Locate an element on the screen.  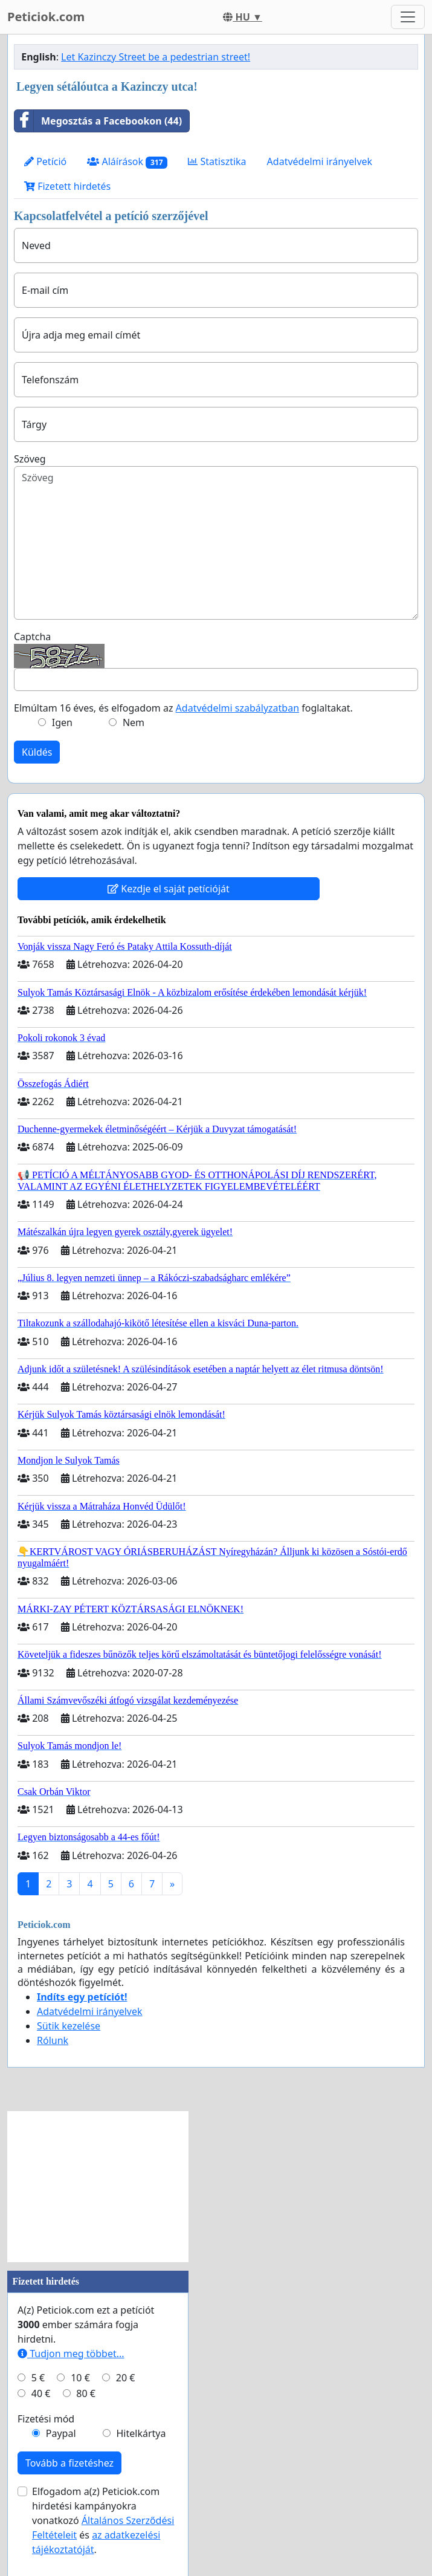
Elfogadom a(z) Peticiok.com hirdetési kampányokra vonatkozó és . is located at coordinates (103, 2520).